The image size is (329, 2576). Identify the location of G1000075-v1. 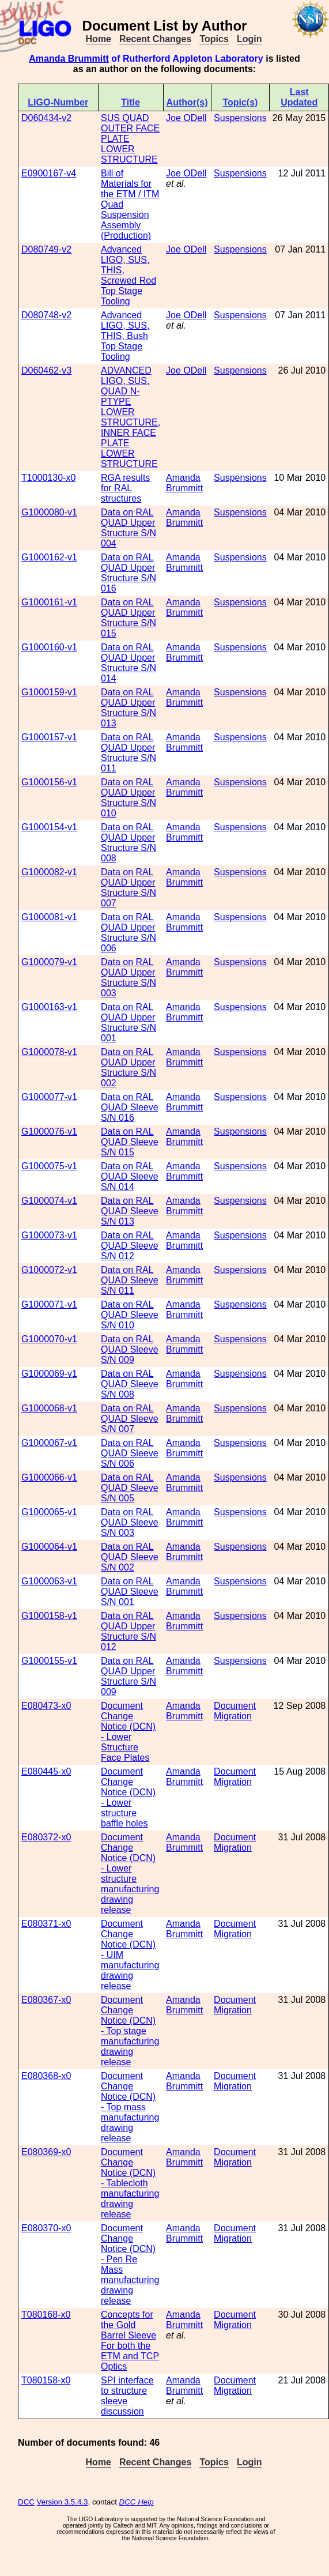
(49, 1166).